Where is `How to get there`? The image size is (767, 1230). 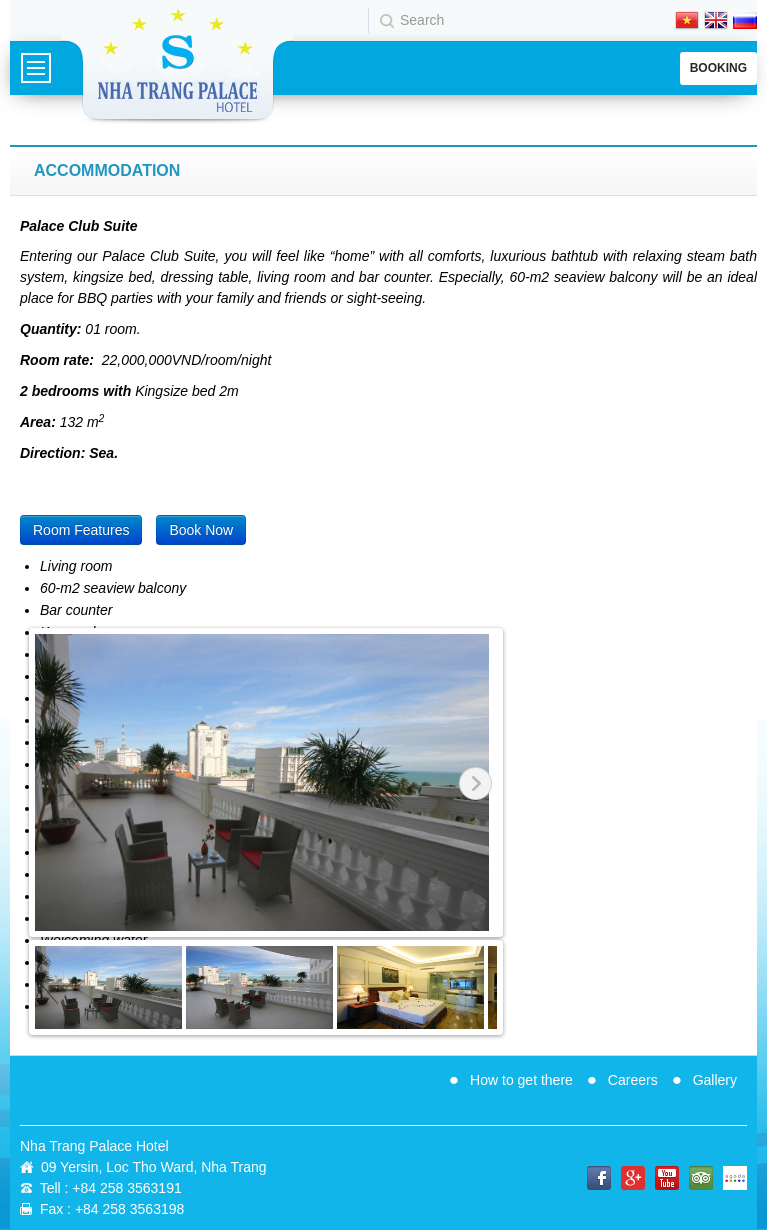 How to get there is located at coordinates (521, 1080).